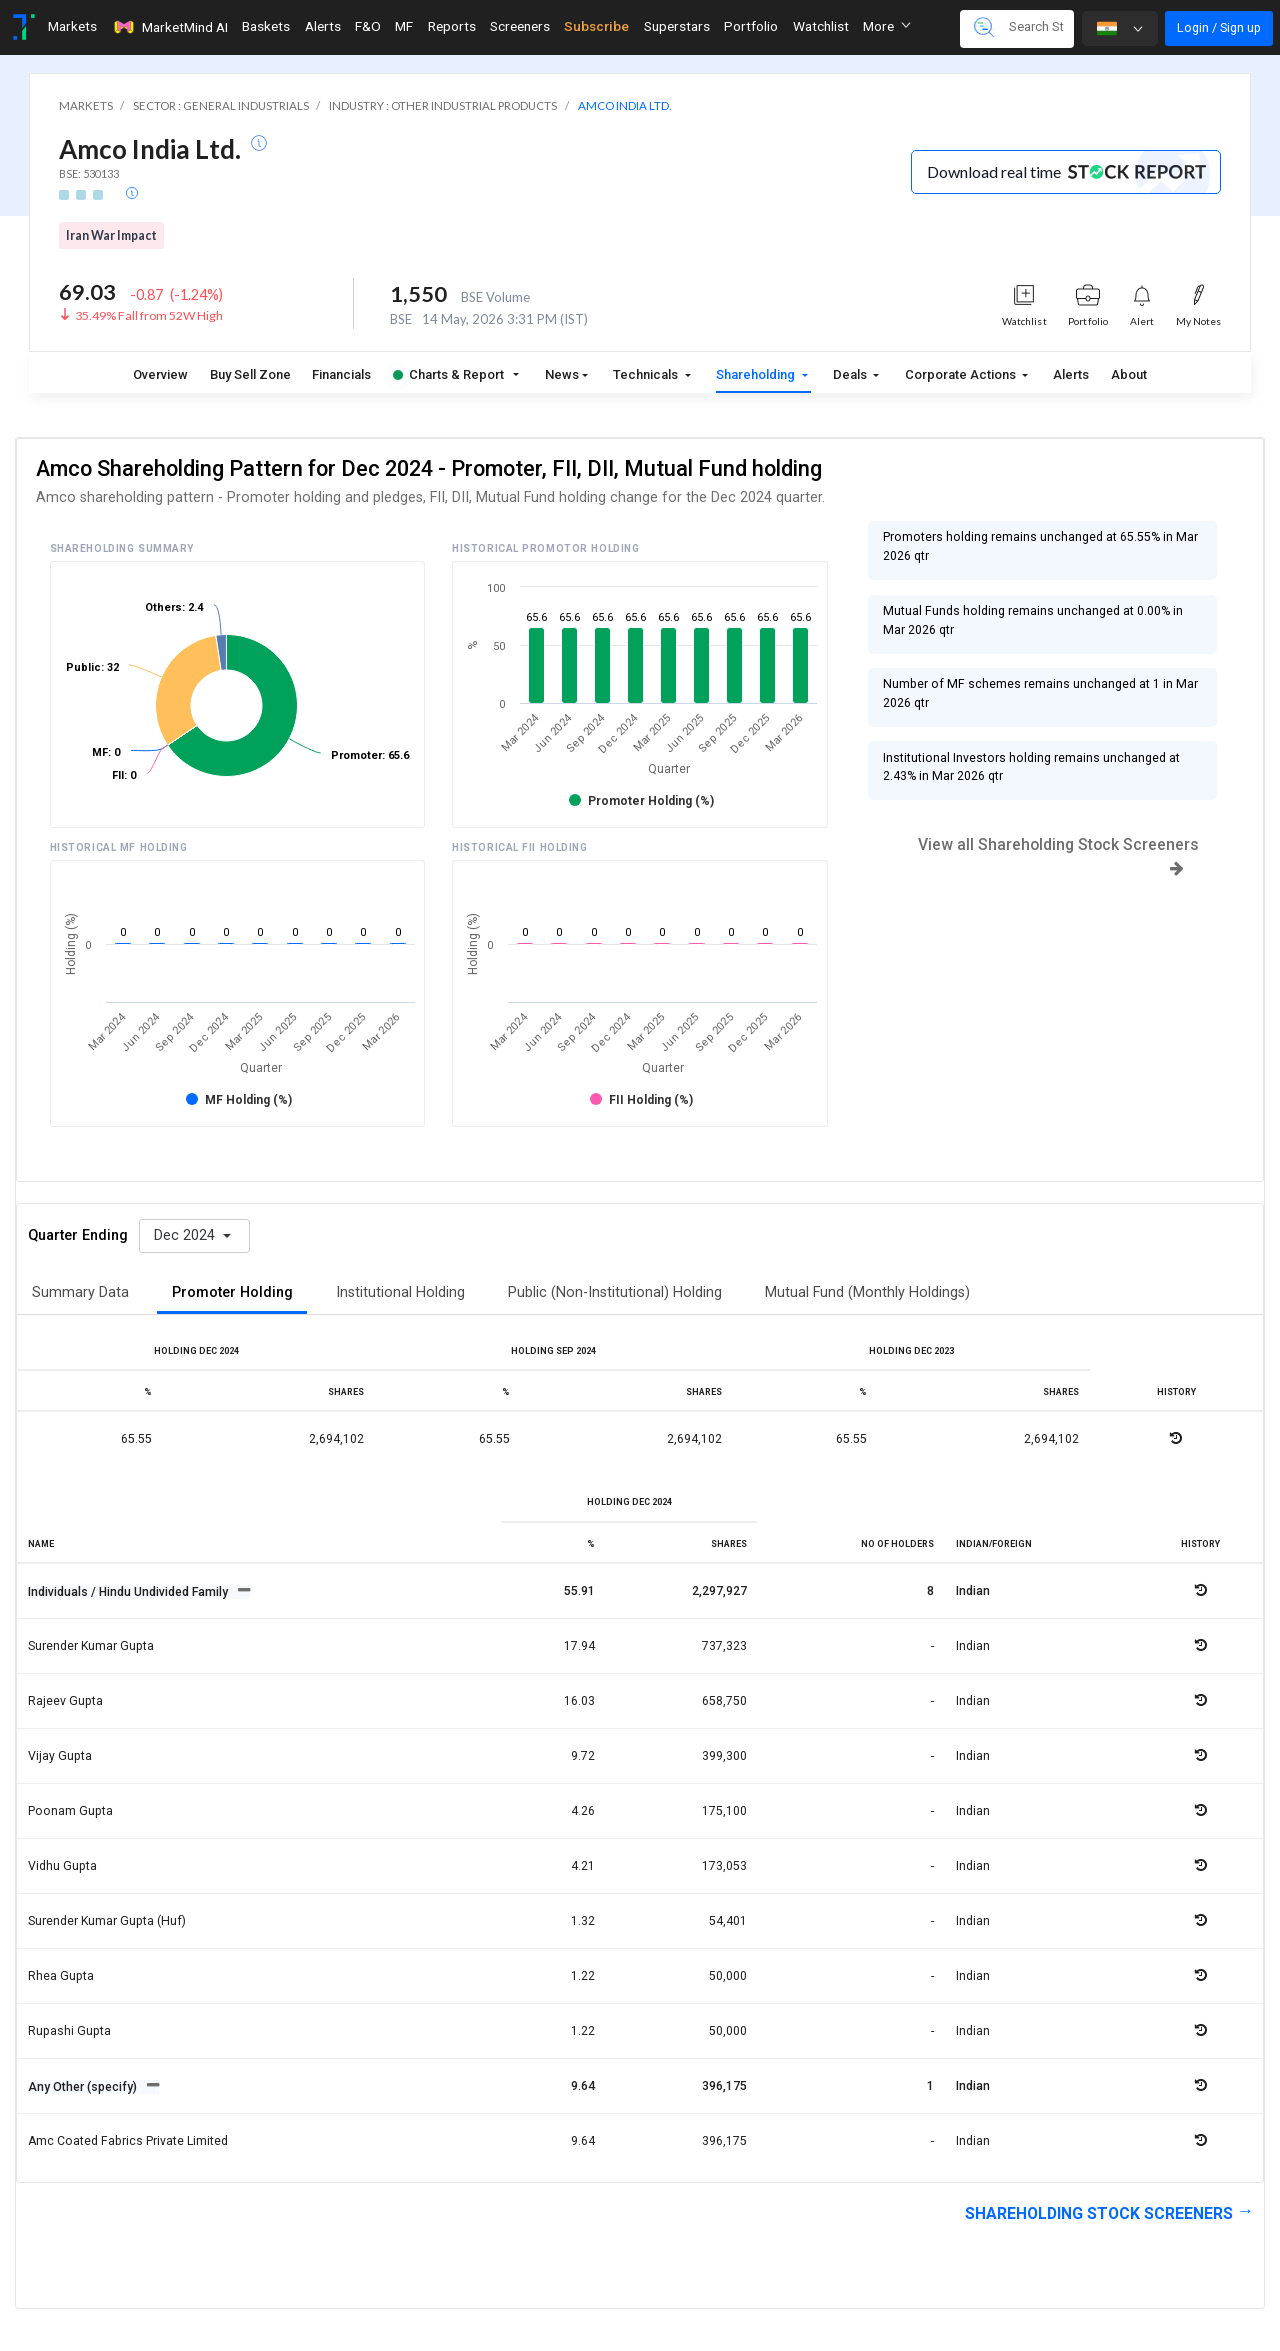 This screenshot has width=1280, height=2351. I want to click on Surender kumar gupta (huf), so click(107, 1921).